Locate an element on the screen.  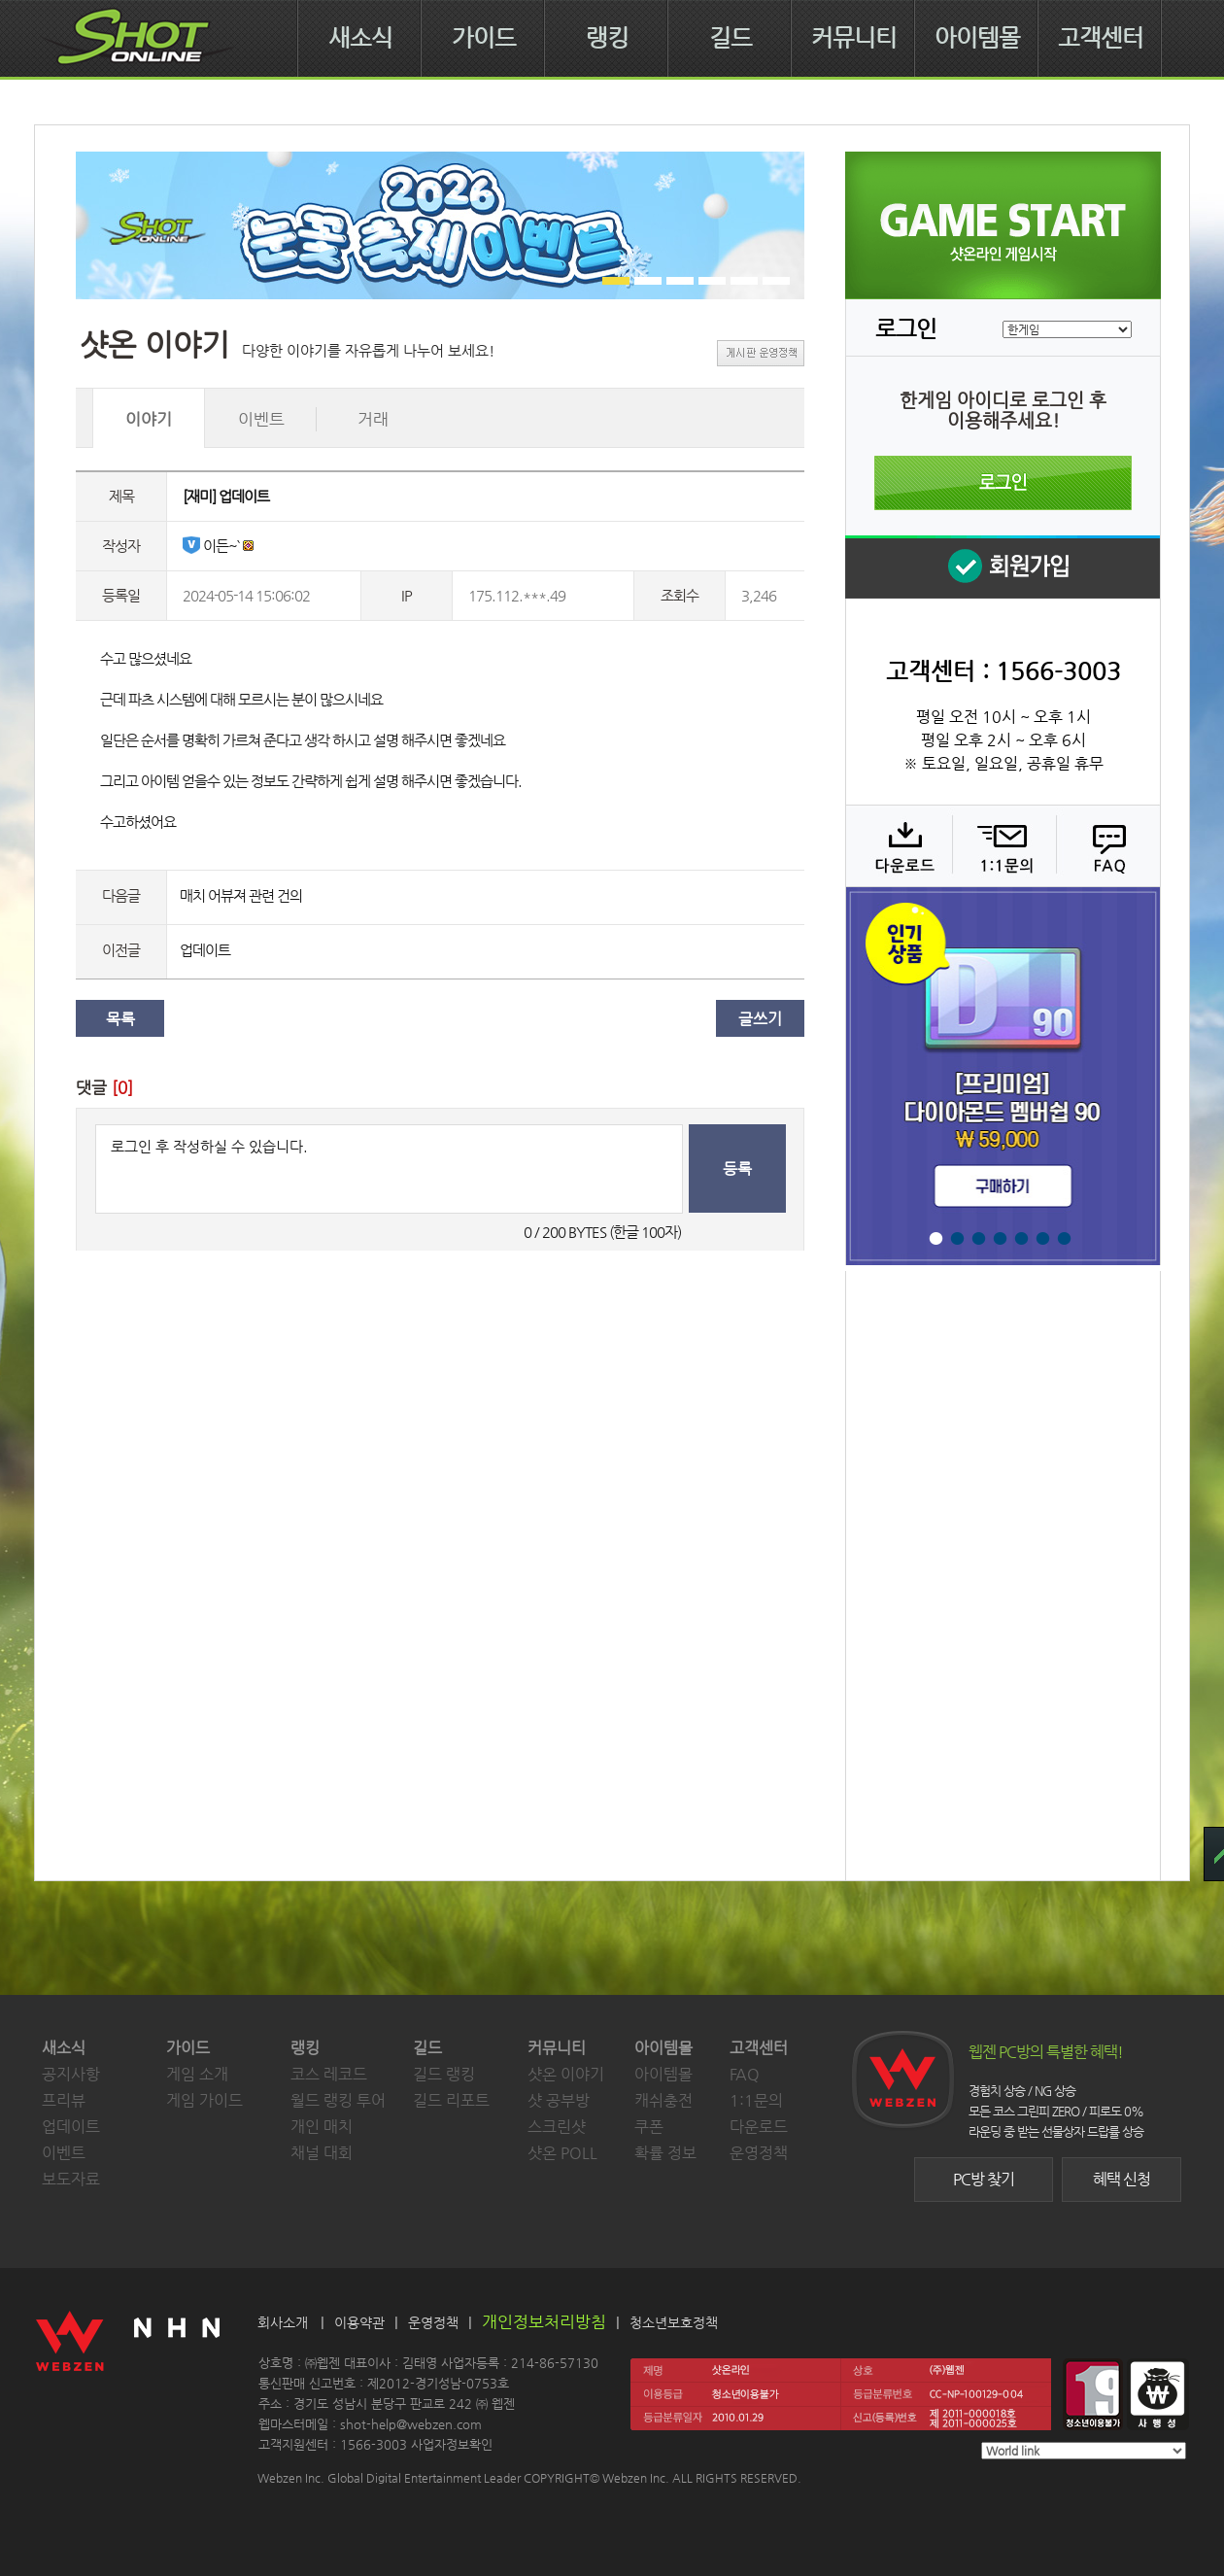
운영정책 is located at coordinates (759, 2153).